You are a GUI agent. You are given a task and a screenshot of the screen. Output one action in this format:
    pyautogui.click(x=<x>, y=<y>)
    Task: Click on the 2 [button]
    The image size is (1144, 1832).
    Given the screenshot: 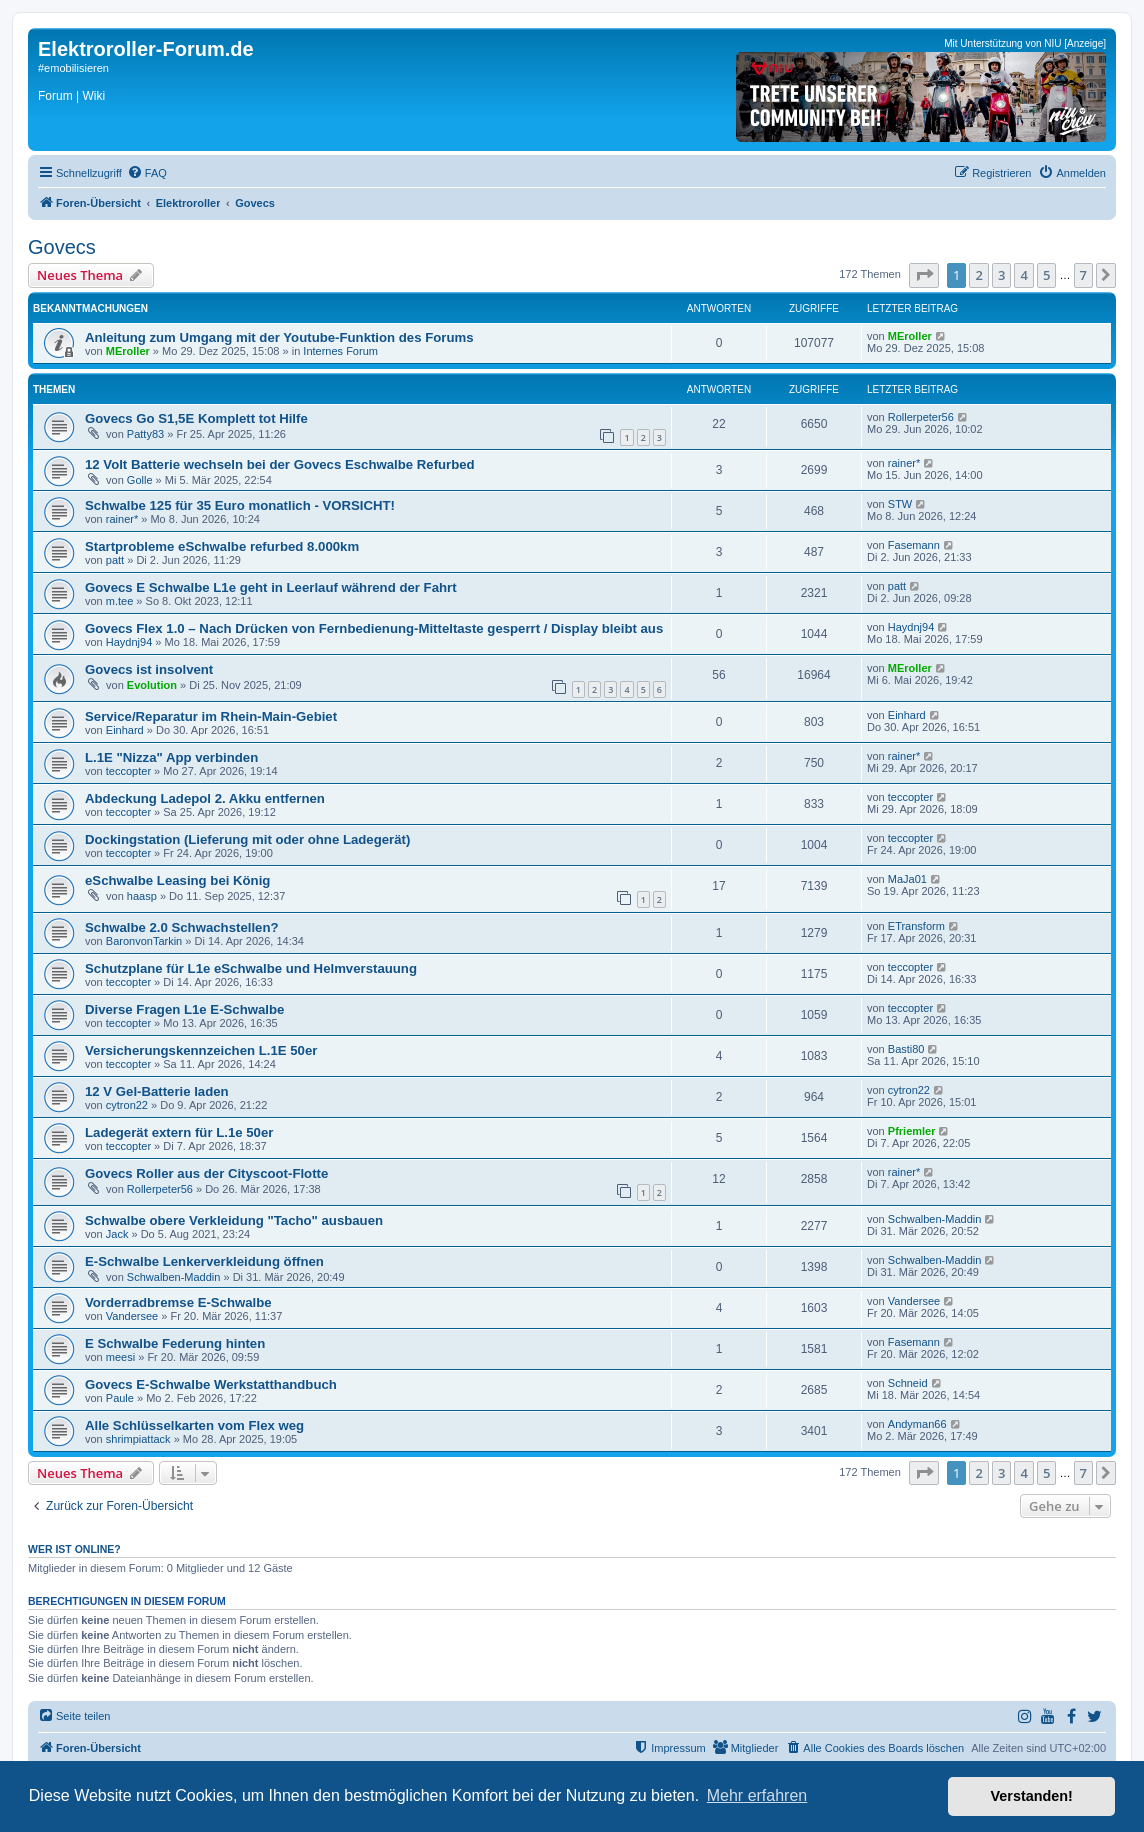 What is the action you would take?
    pyautogui.click(x=978, y=275)
    